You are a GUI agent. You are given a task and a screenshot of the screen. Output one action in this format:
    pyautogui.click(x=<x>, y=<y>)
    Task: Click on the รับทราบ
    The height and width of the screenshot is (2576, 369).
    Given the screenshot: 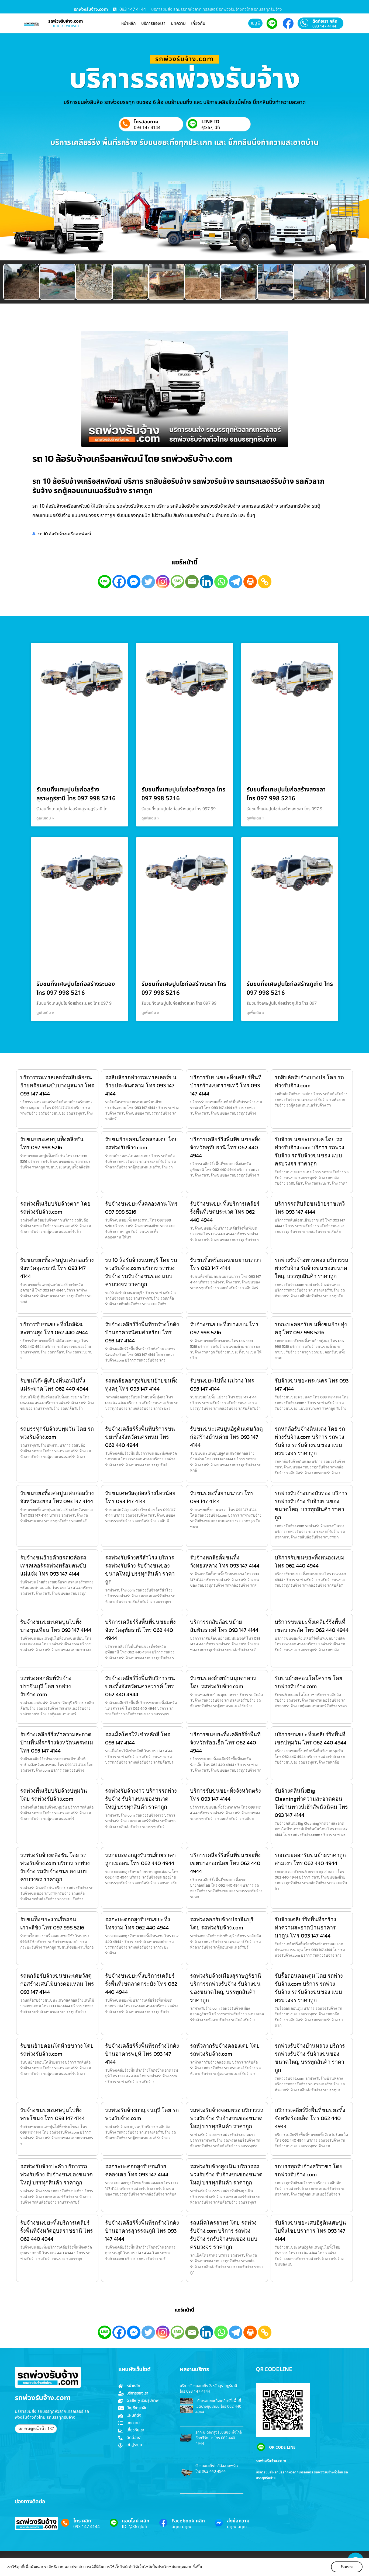 What is the action you would take?
    pyautogui.click(x=347, y=2567)
    